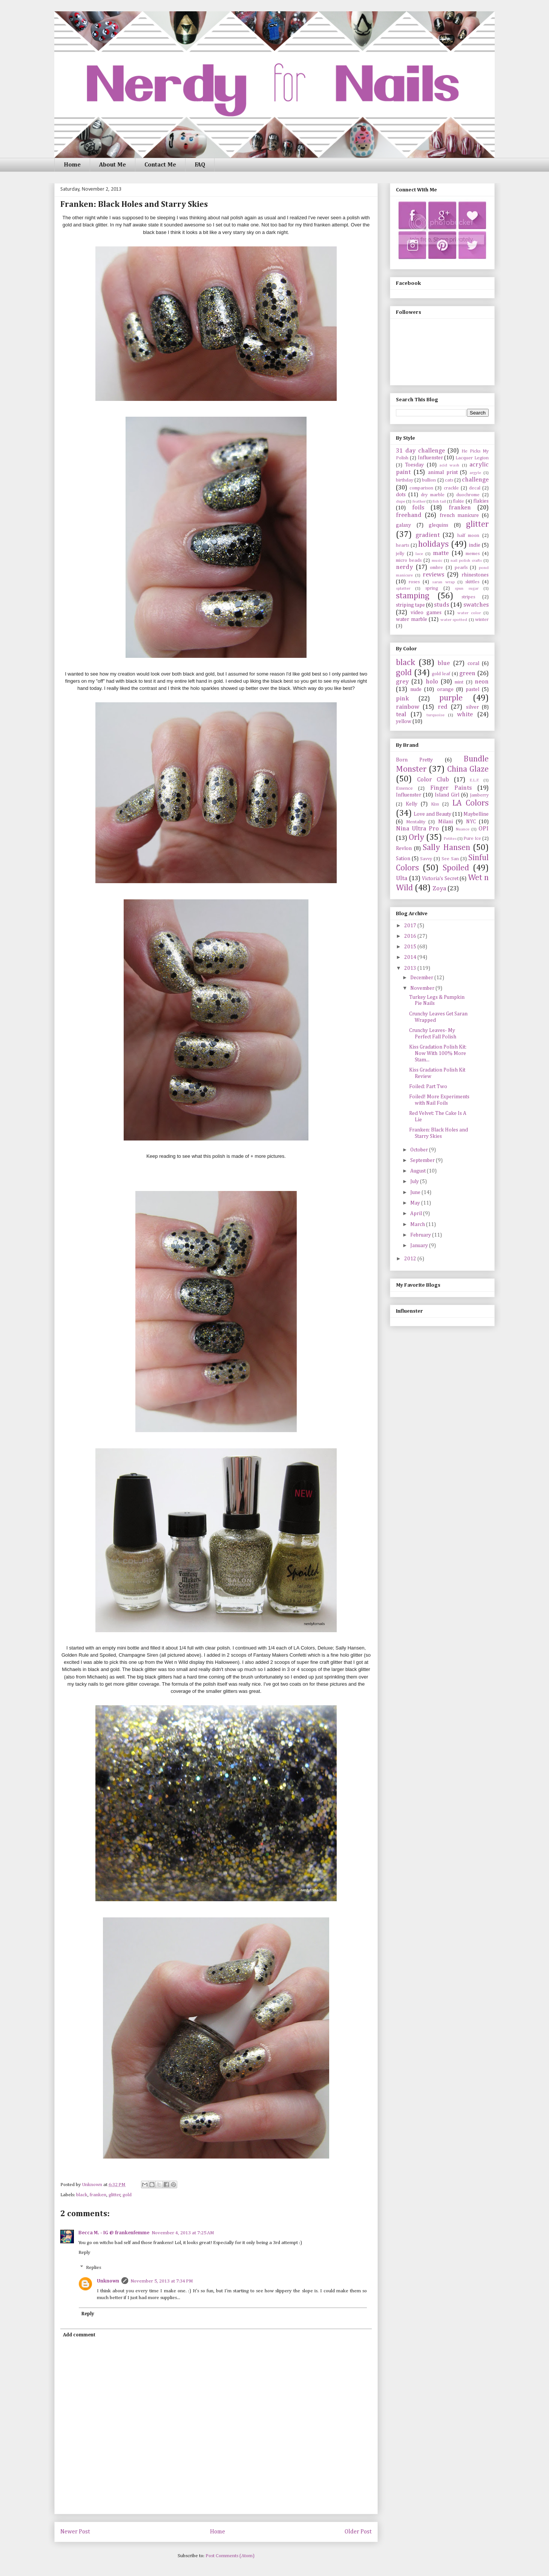  I want to click on Orly, so click(416, 837).